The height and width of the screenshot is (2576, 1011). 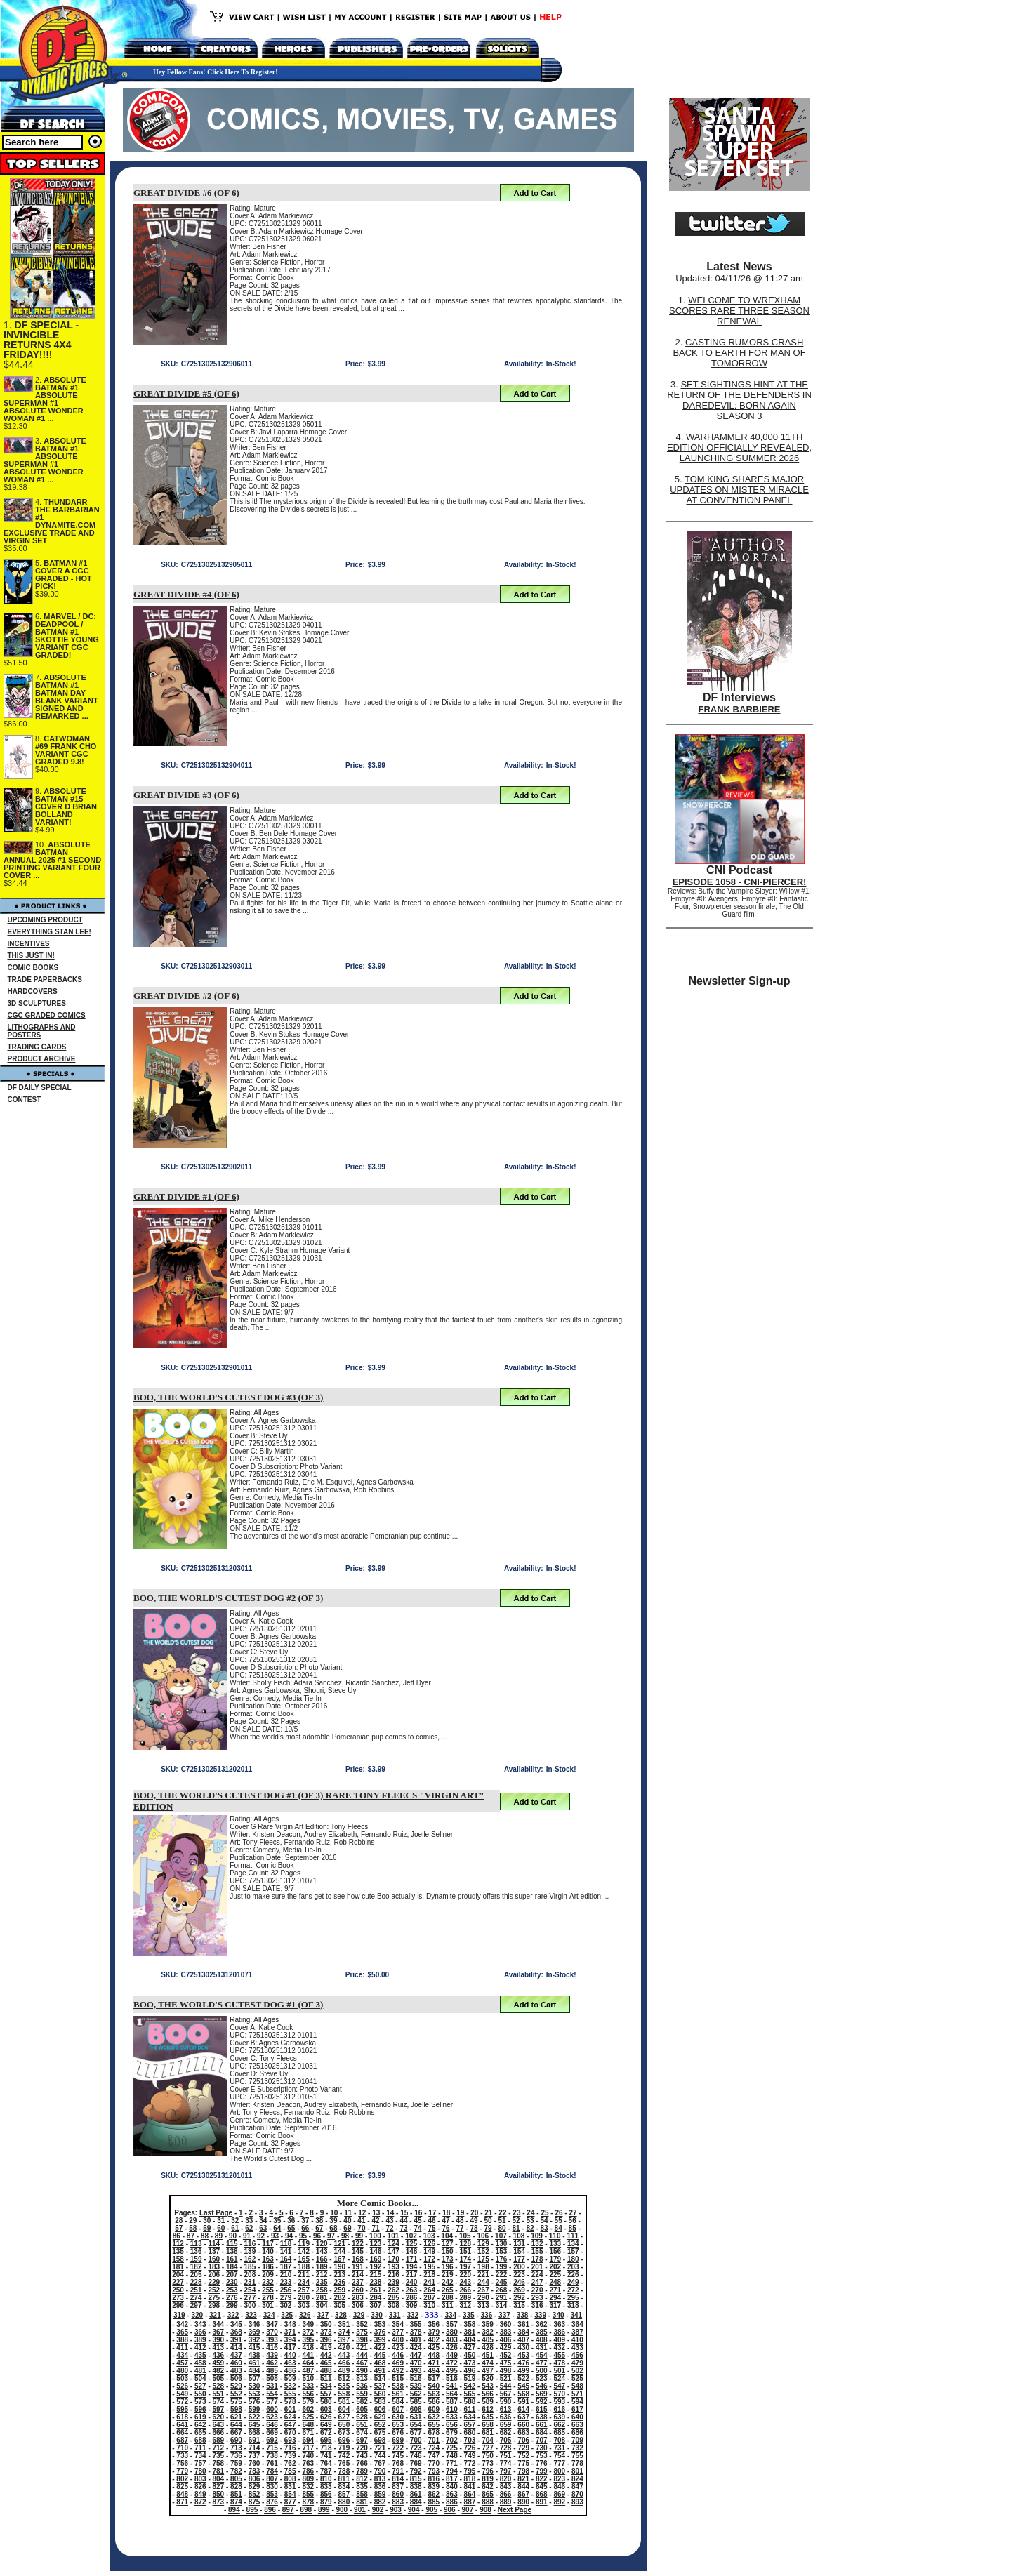 I want to click on 800, so click(x=559, y=2471).